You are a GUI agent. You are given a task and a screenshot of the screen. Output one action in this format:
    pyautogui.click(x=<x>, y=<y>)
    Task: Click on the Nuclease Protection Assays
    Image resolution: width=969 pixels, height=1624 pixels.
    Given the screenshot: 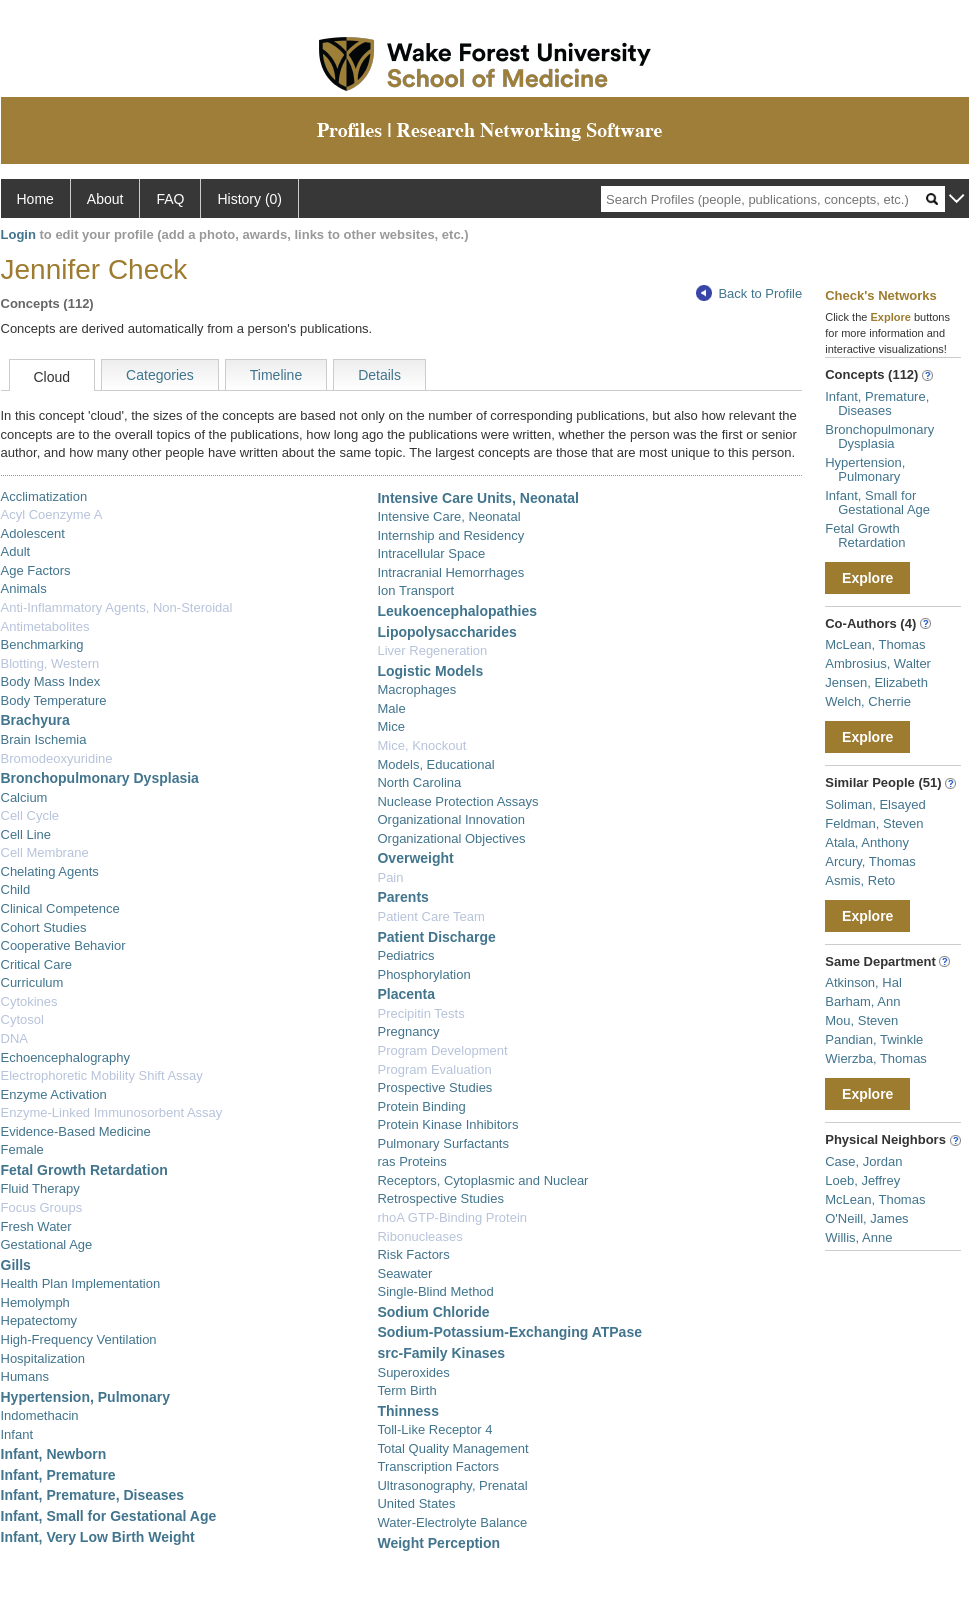 What is the action you would take?
    pyautogui.click(x=457, y=801)
    